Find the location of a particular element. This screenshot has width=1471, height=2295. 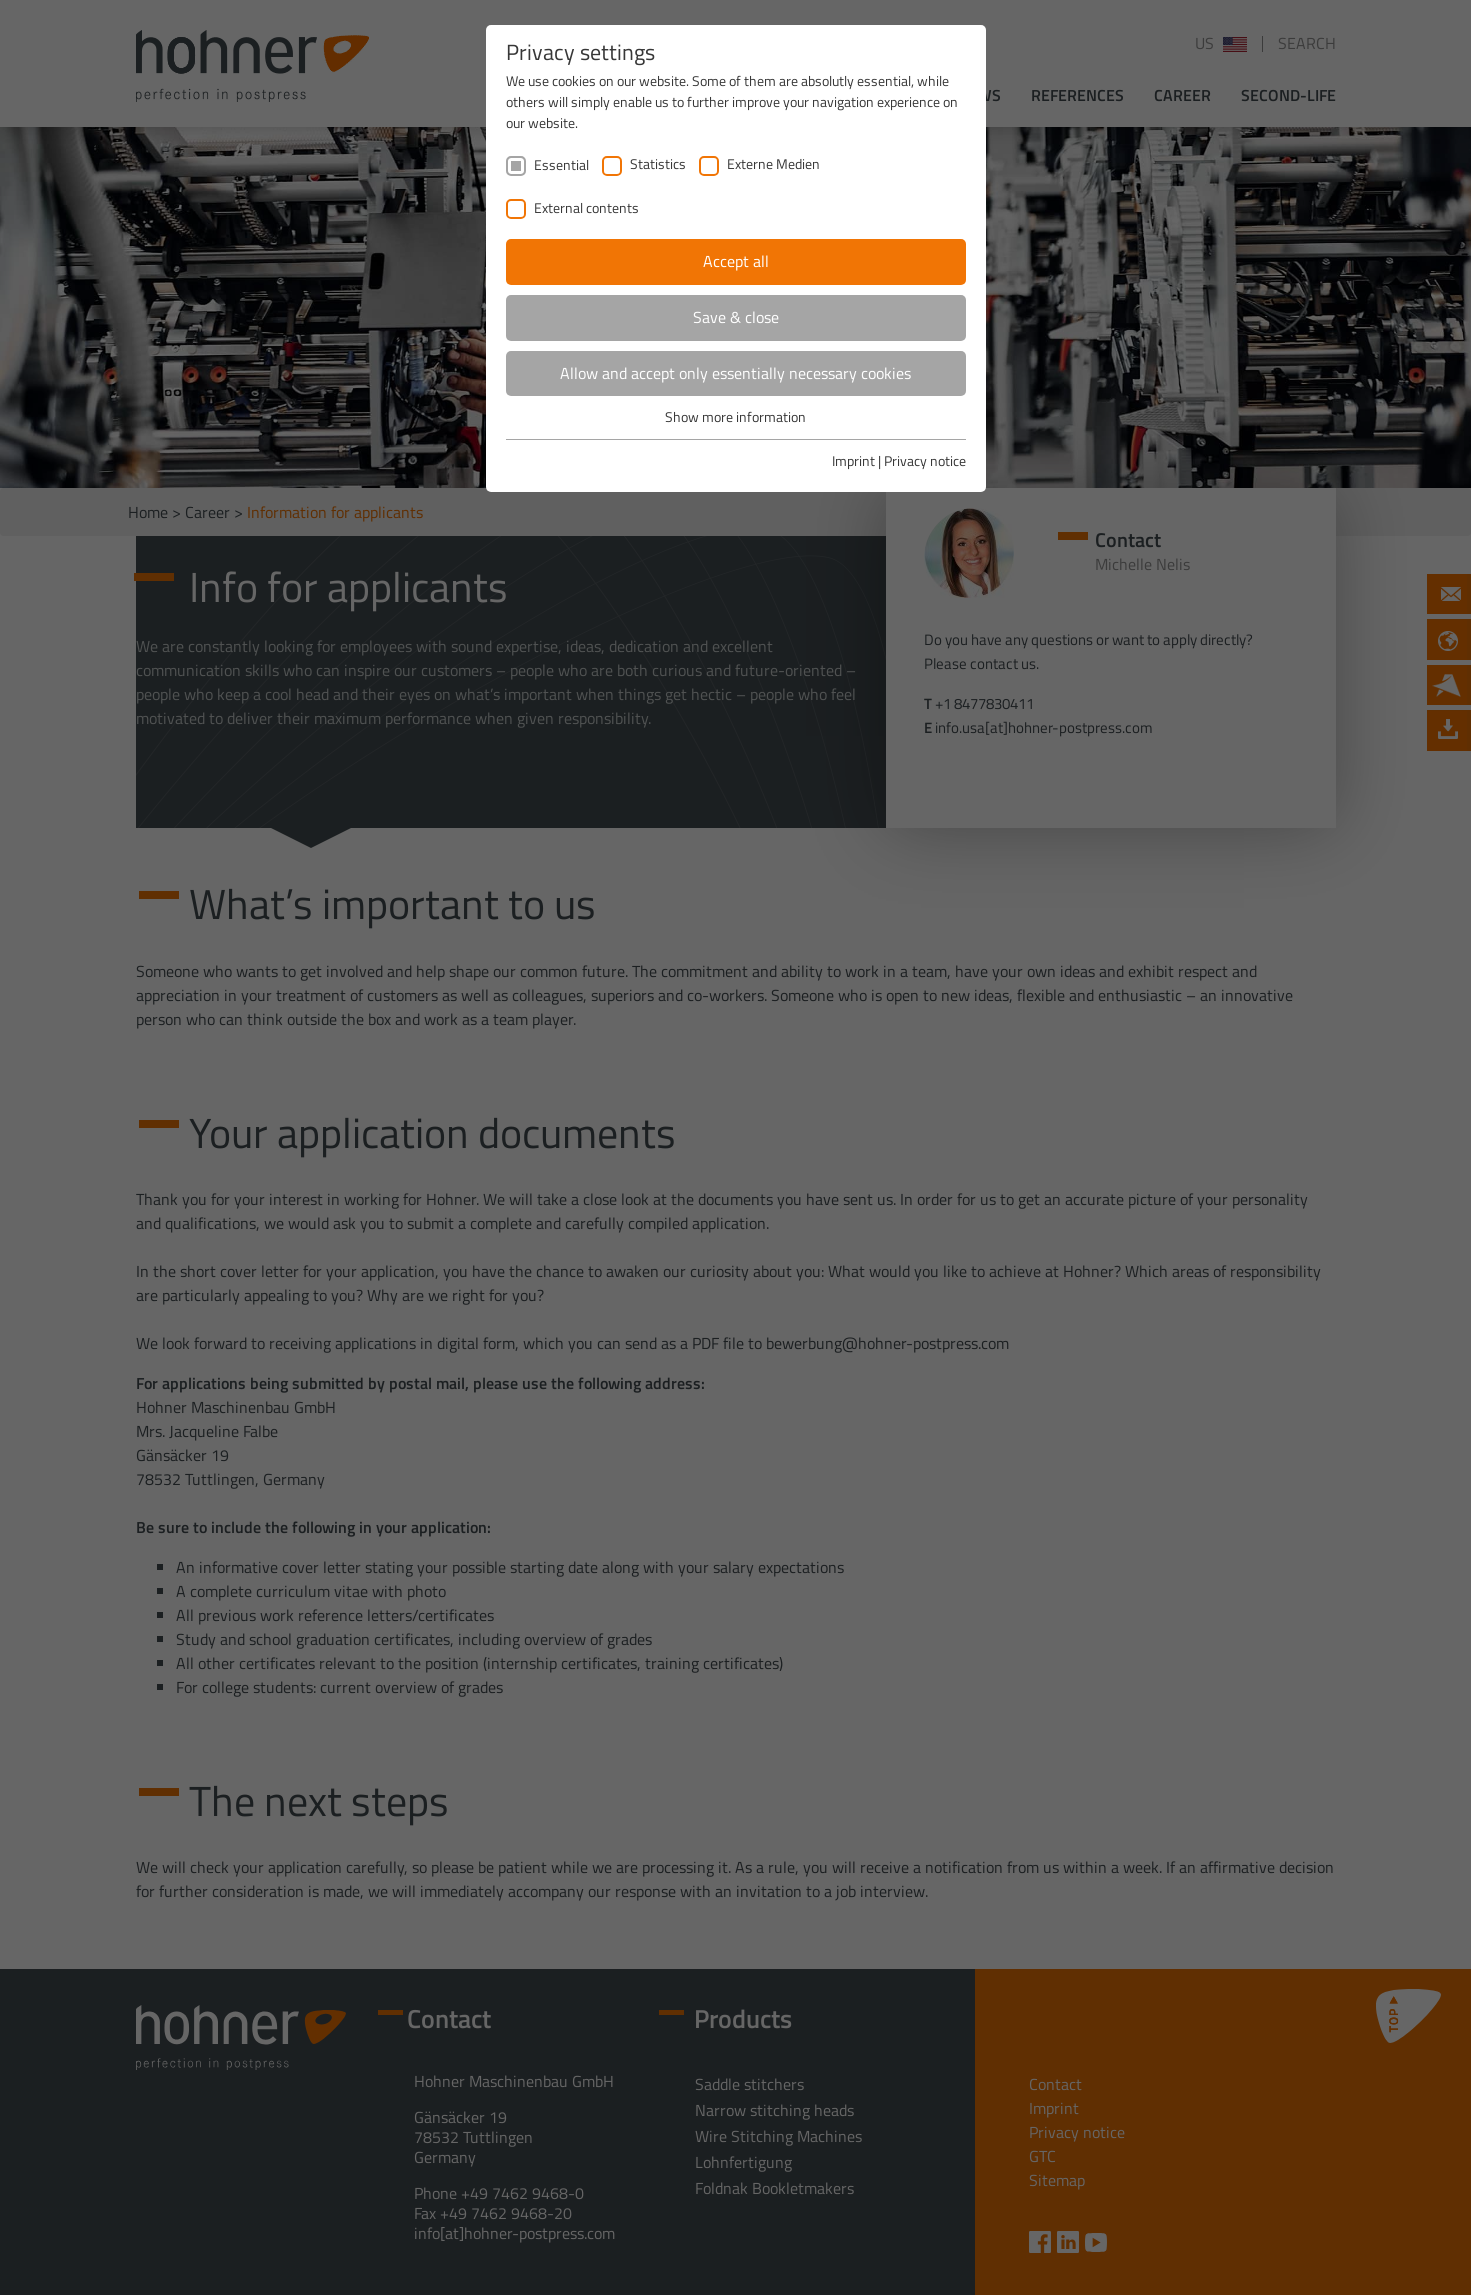

Privacy notice is located at coordinates (925, 460).